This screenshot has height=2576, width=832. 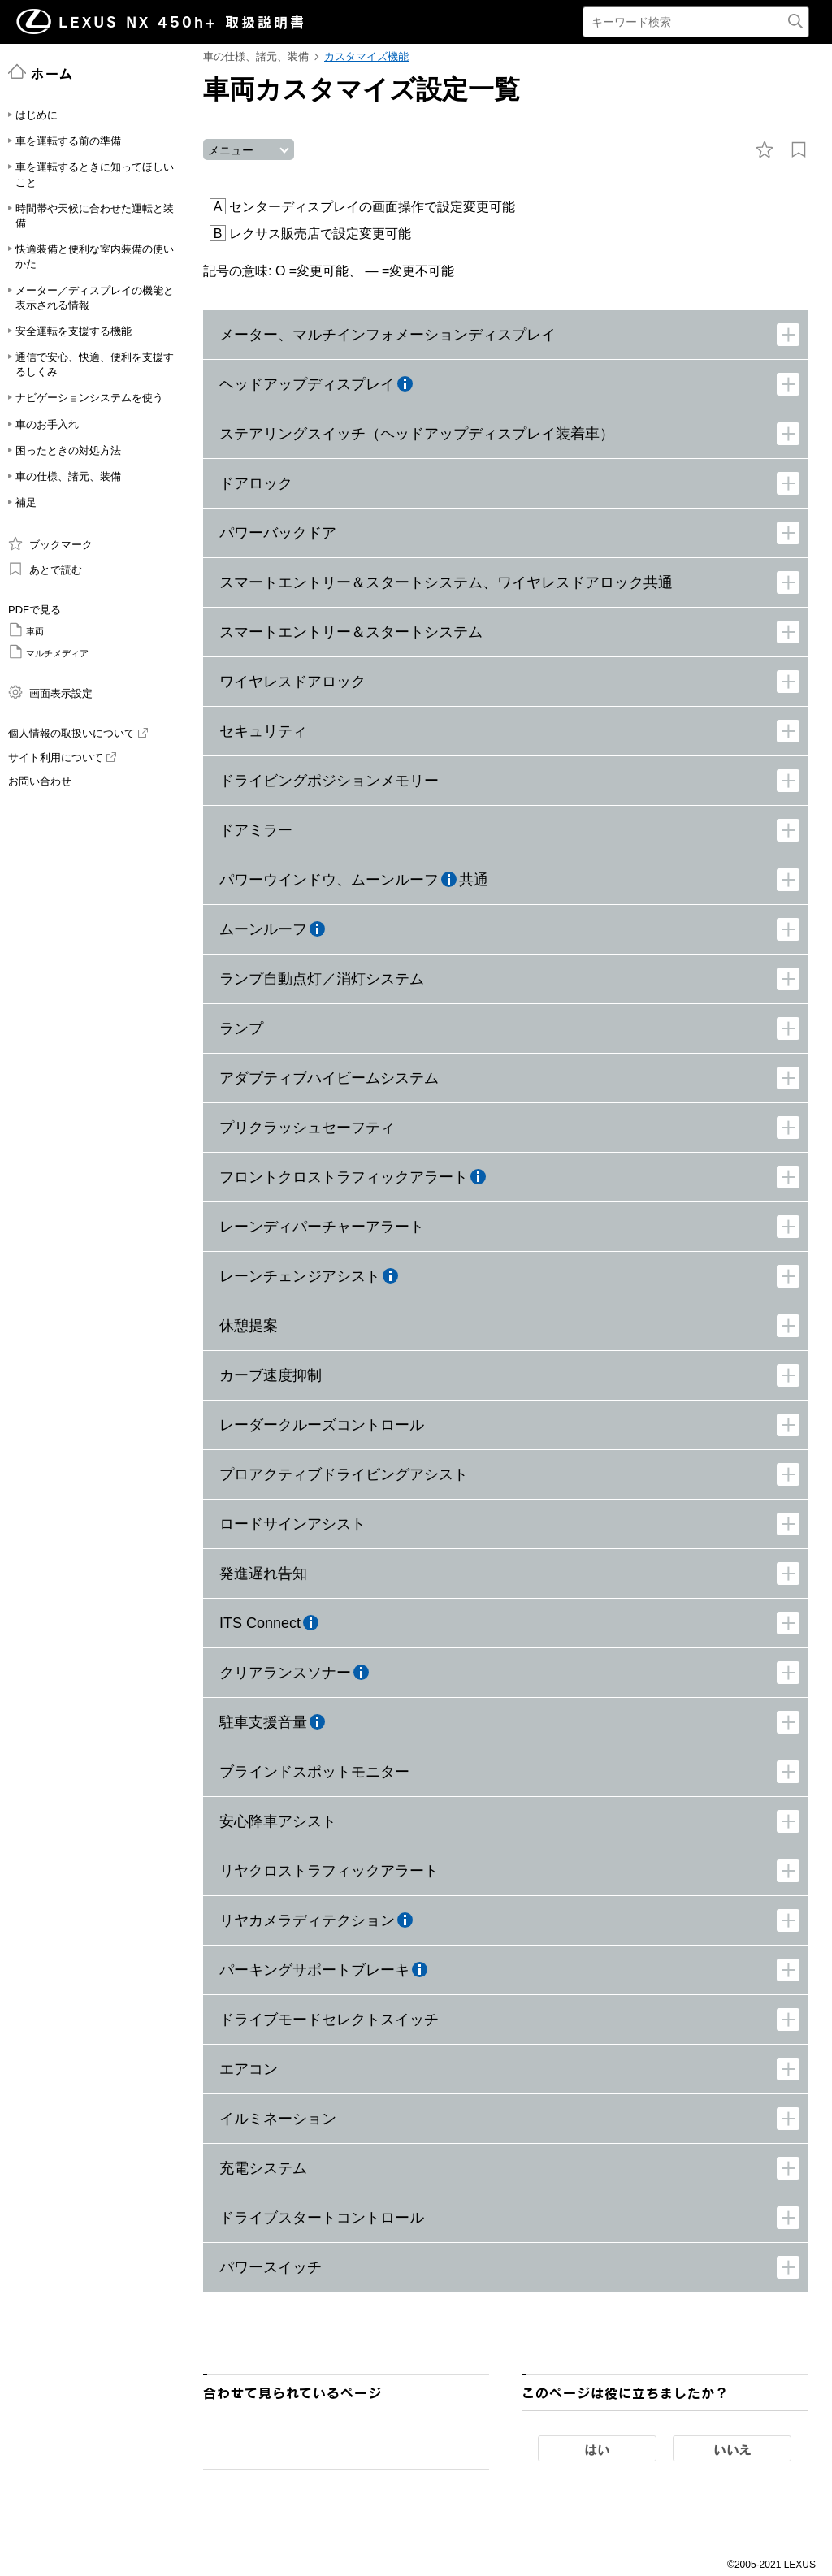 What do you see at coordinates (48, 651) in the screenshot?
I see `マルチメディア` at bounding box center [48, 651].